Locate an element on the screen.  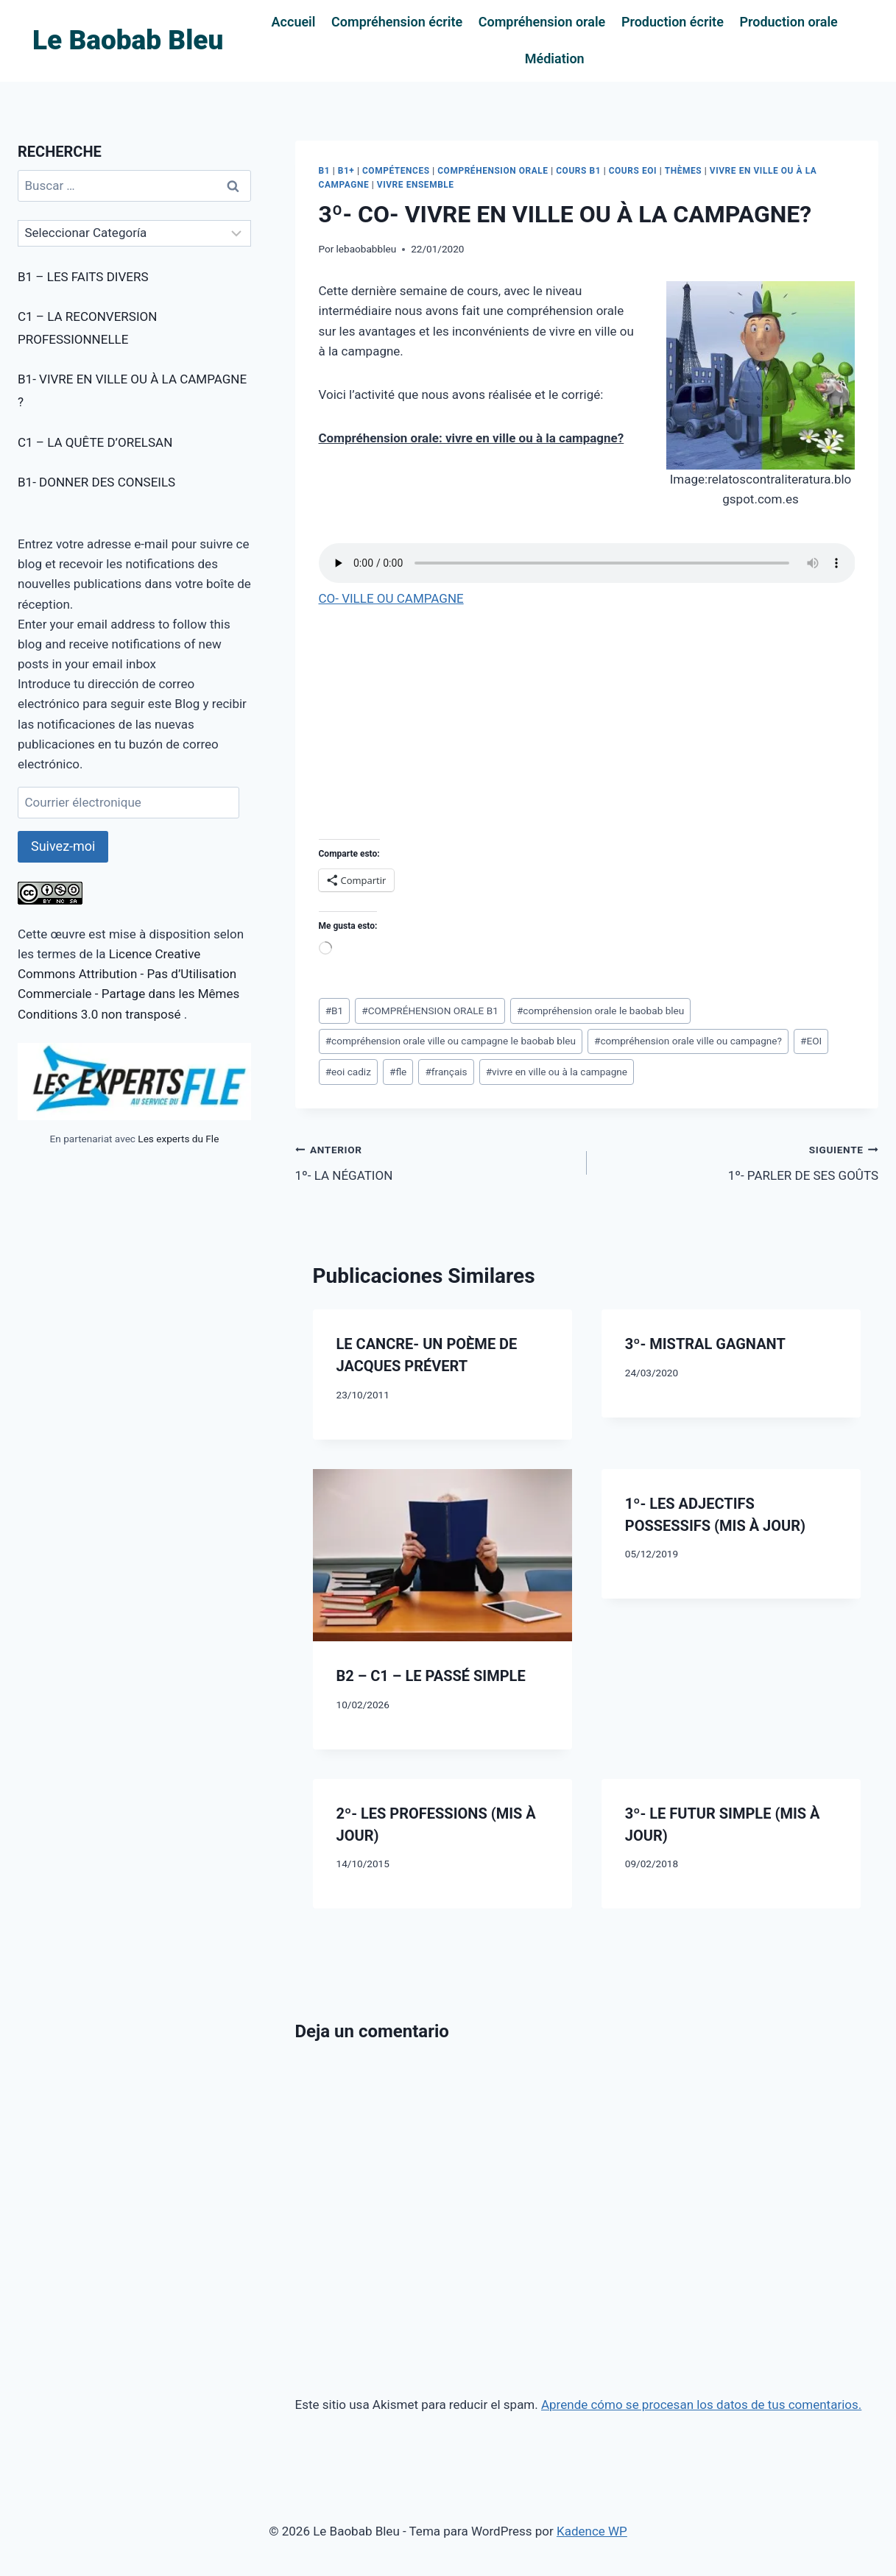
1º- PARLER DE SES GOÛTS is located at coordinates (738, 1161).